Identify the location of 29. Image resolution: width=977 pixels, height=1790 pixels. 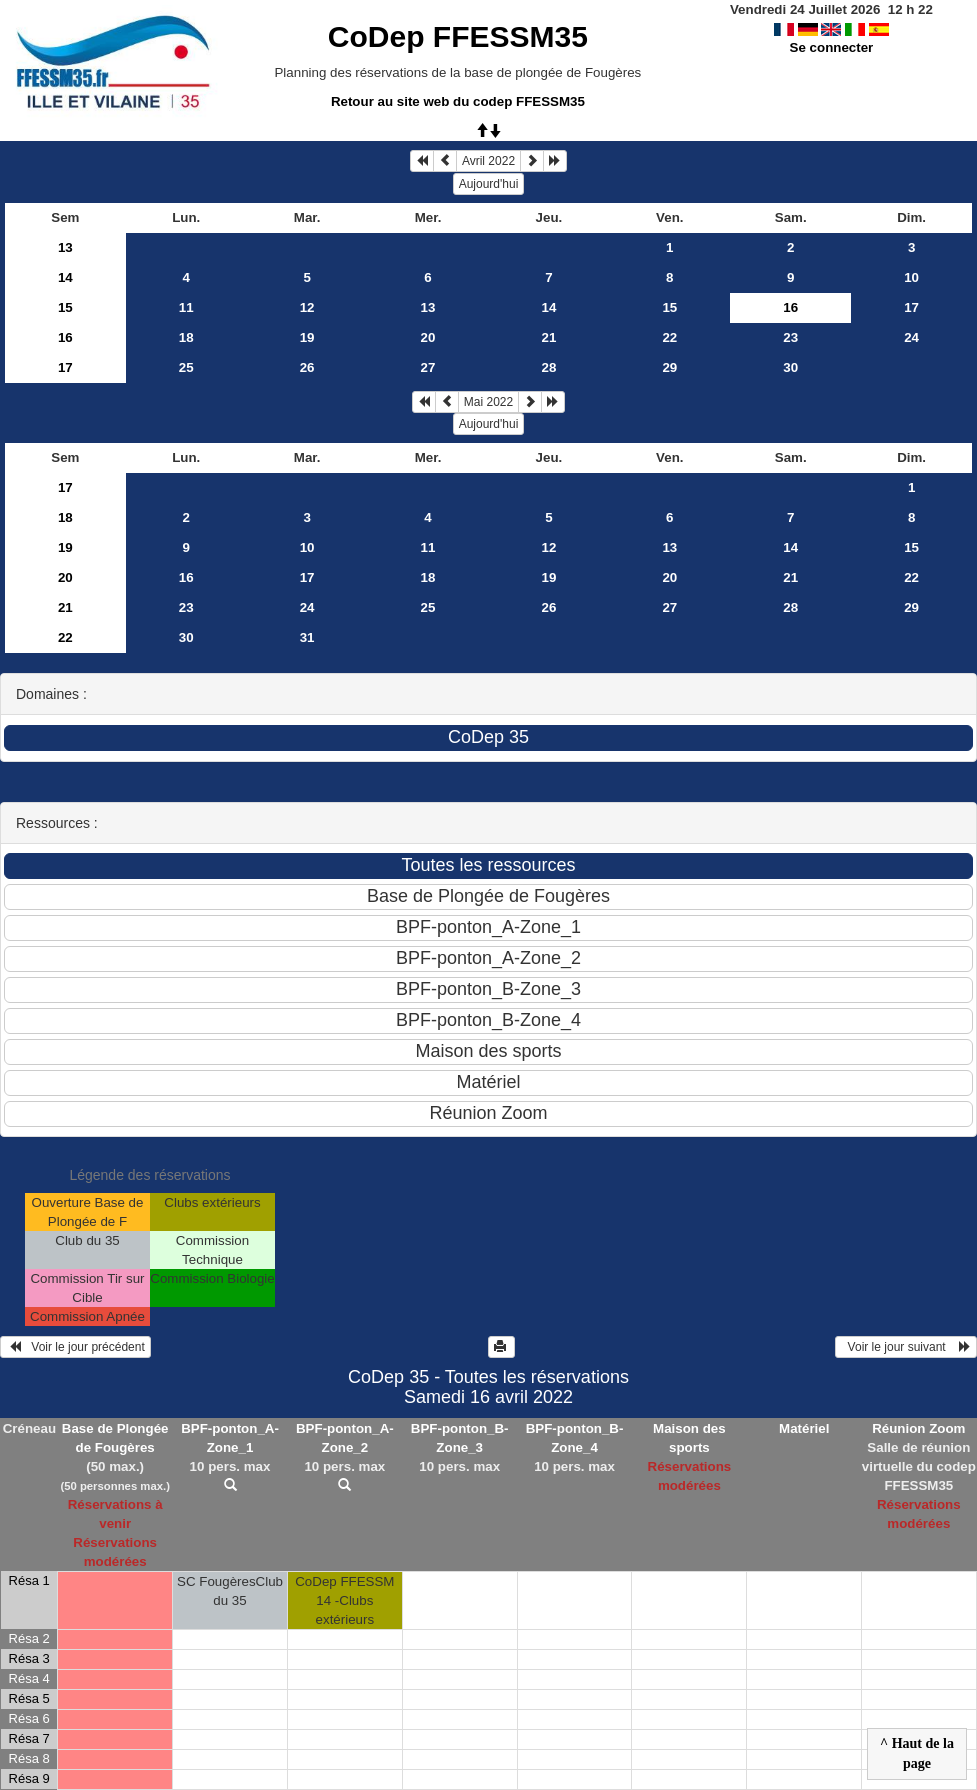
(669, 367).